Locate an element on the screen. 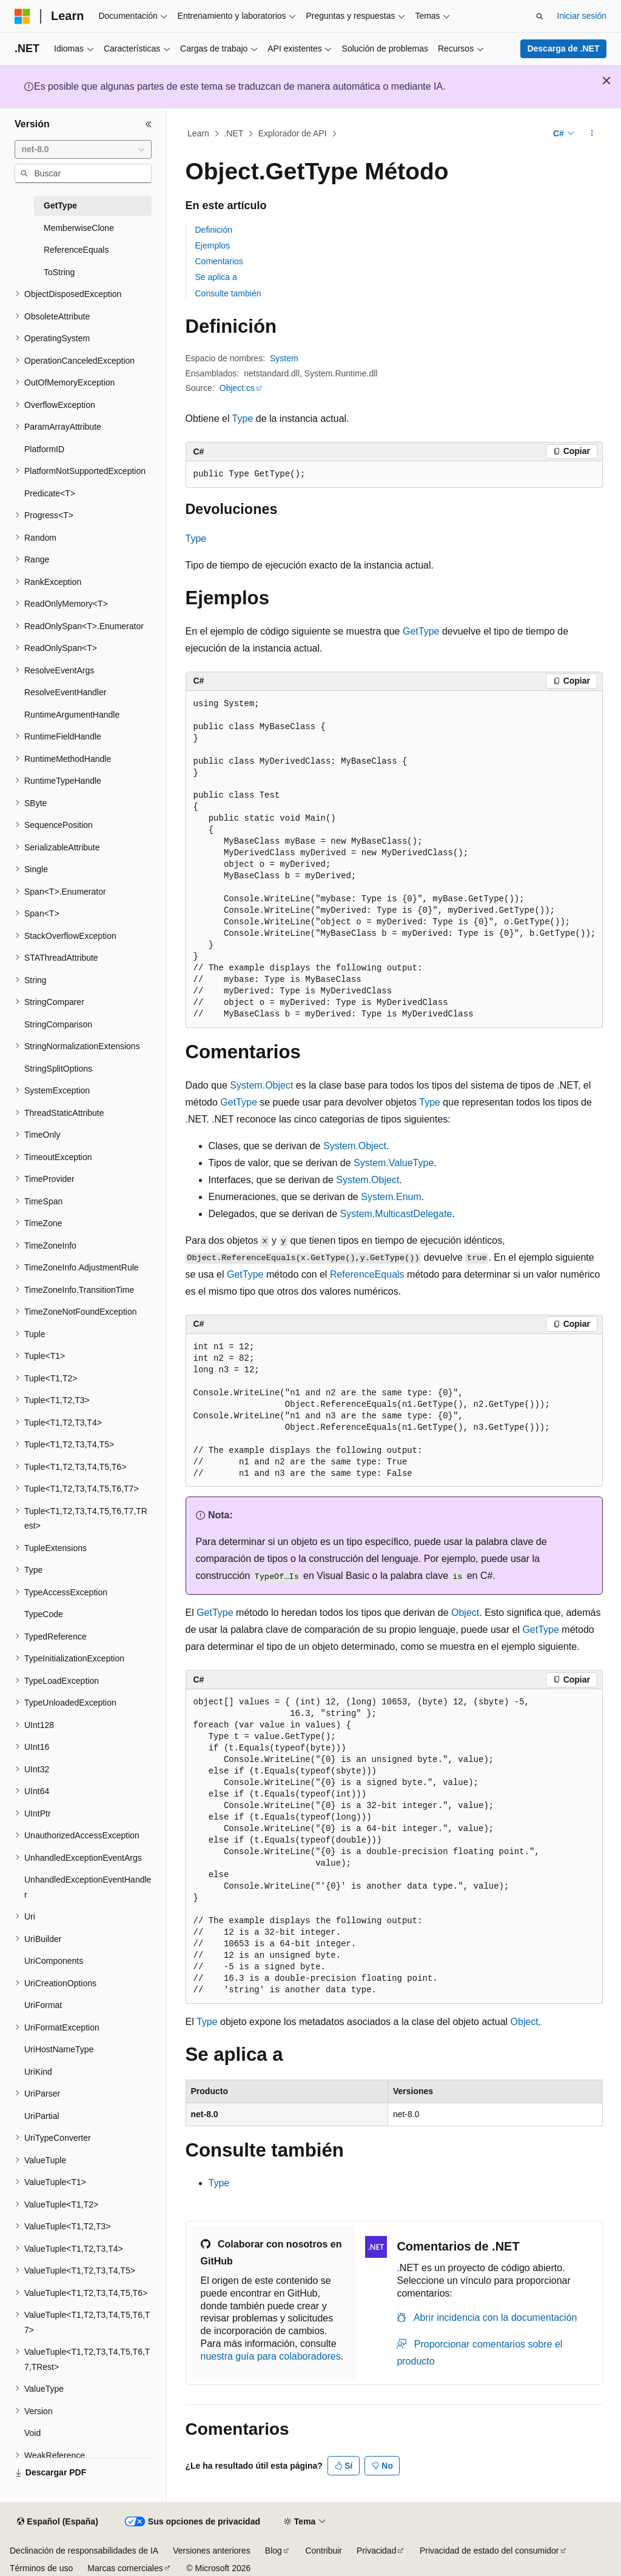  UnhandledExceptionEventHandler [treeitem] is located at coordinates (87, 1887).